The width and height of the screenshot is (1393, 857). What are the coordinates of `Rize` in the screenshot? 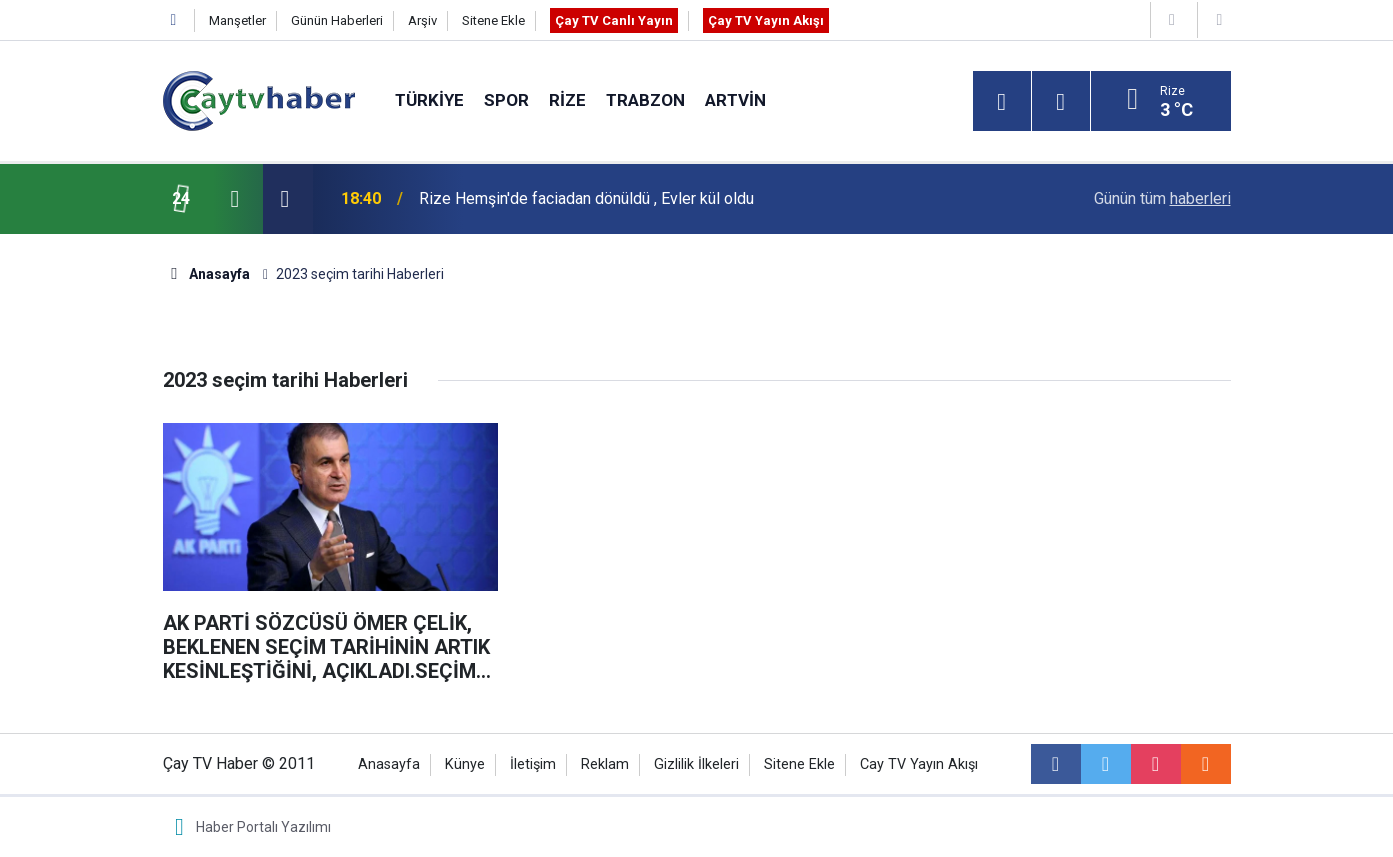 It's located at (567, 100).